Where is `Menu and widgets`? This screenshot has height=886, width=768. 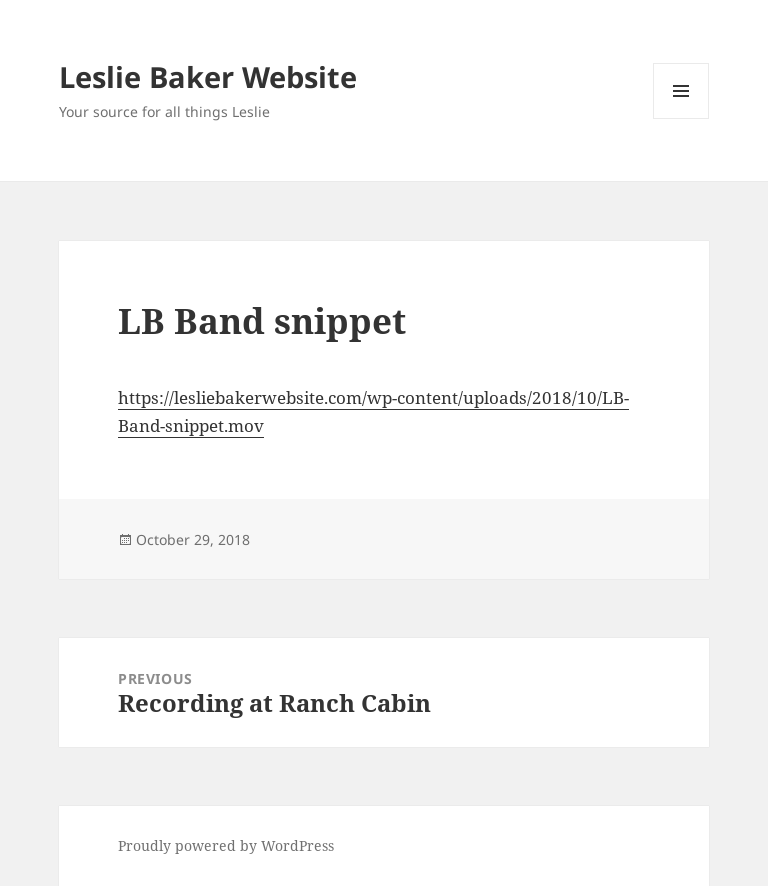 Menu and widgets is located at coordinates (681, 118).